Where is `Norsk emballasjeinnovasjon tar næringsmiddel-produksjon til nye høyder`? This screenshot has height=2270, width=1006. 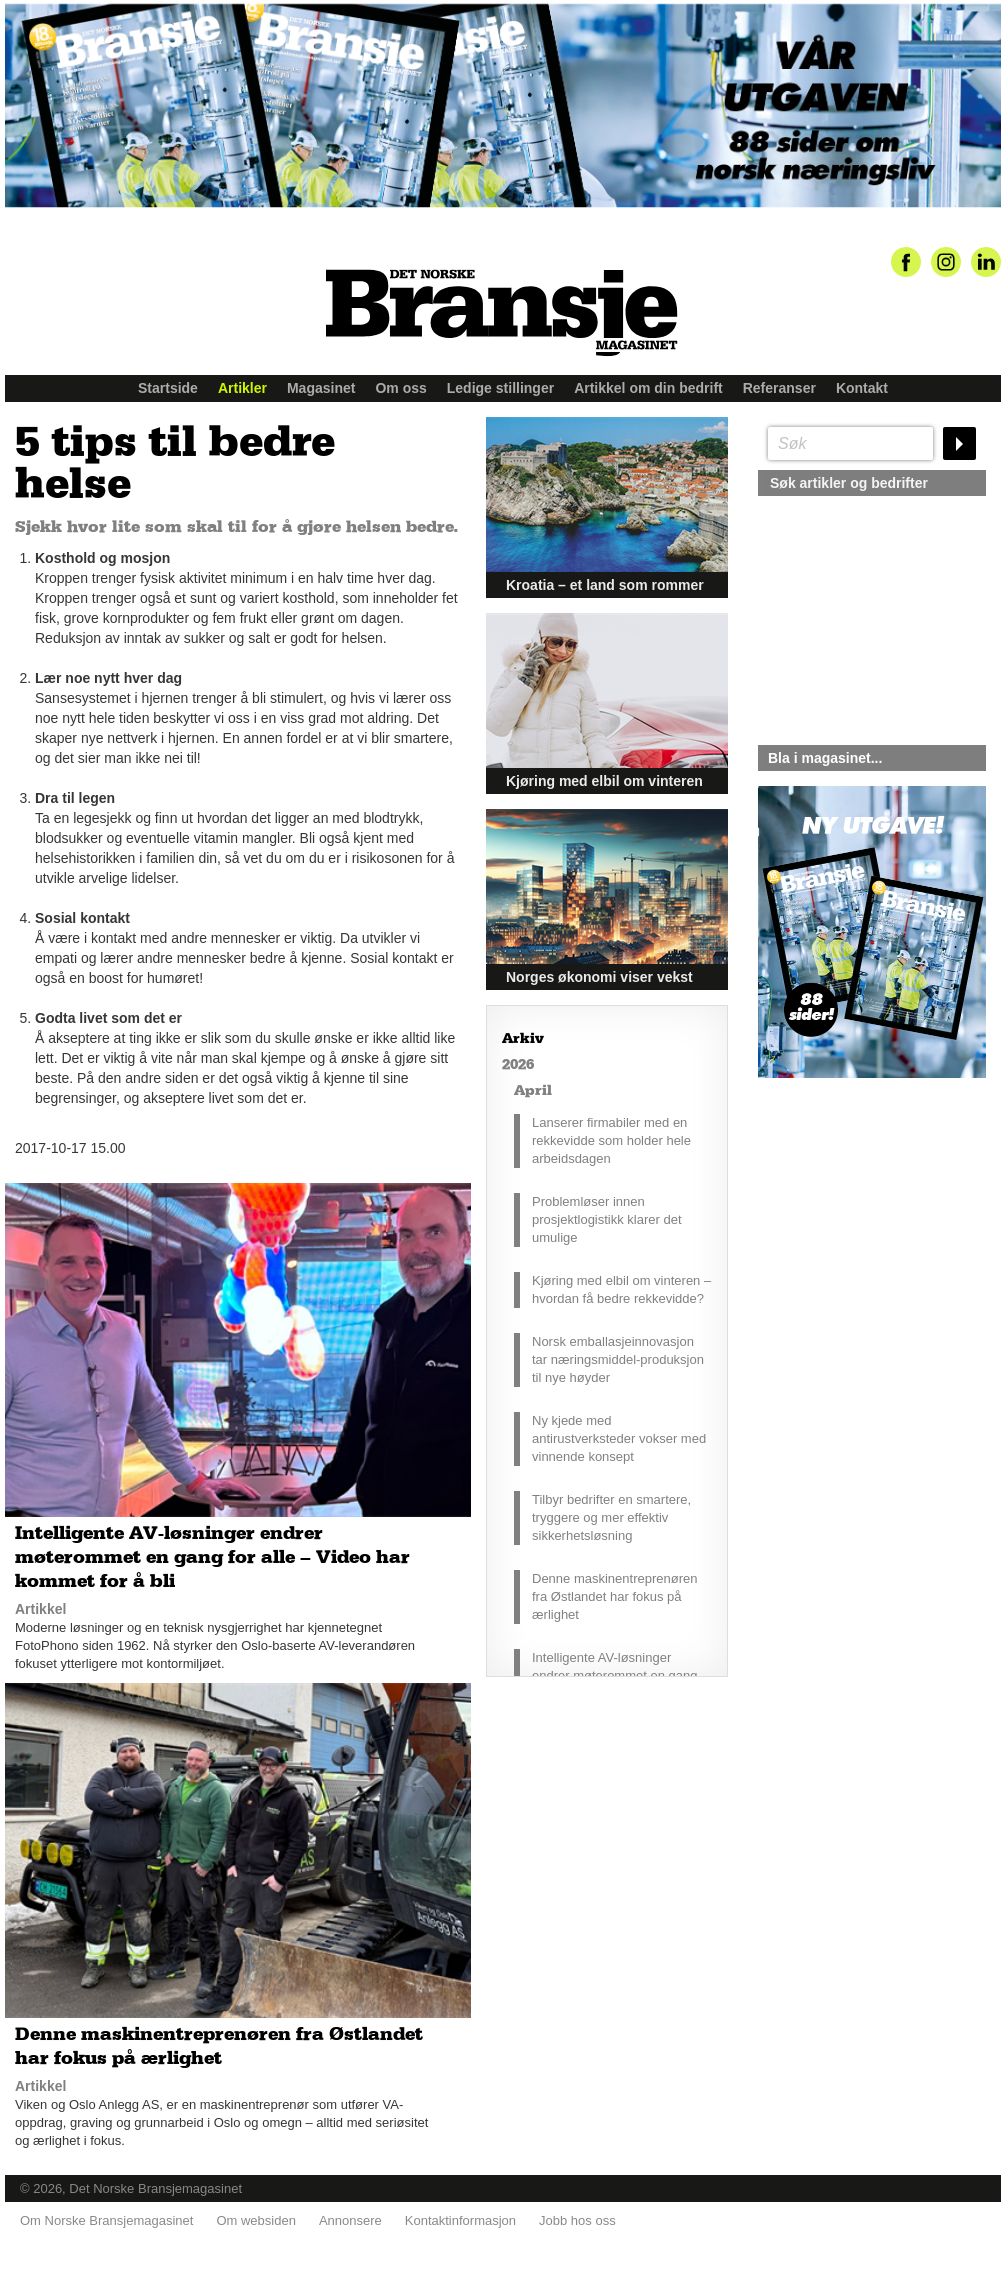
Norsk emballasjeinnovasjon tar næringsmiddel-produksjon til nye høyder is located at coordinates (618, 1359).